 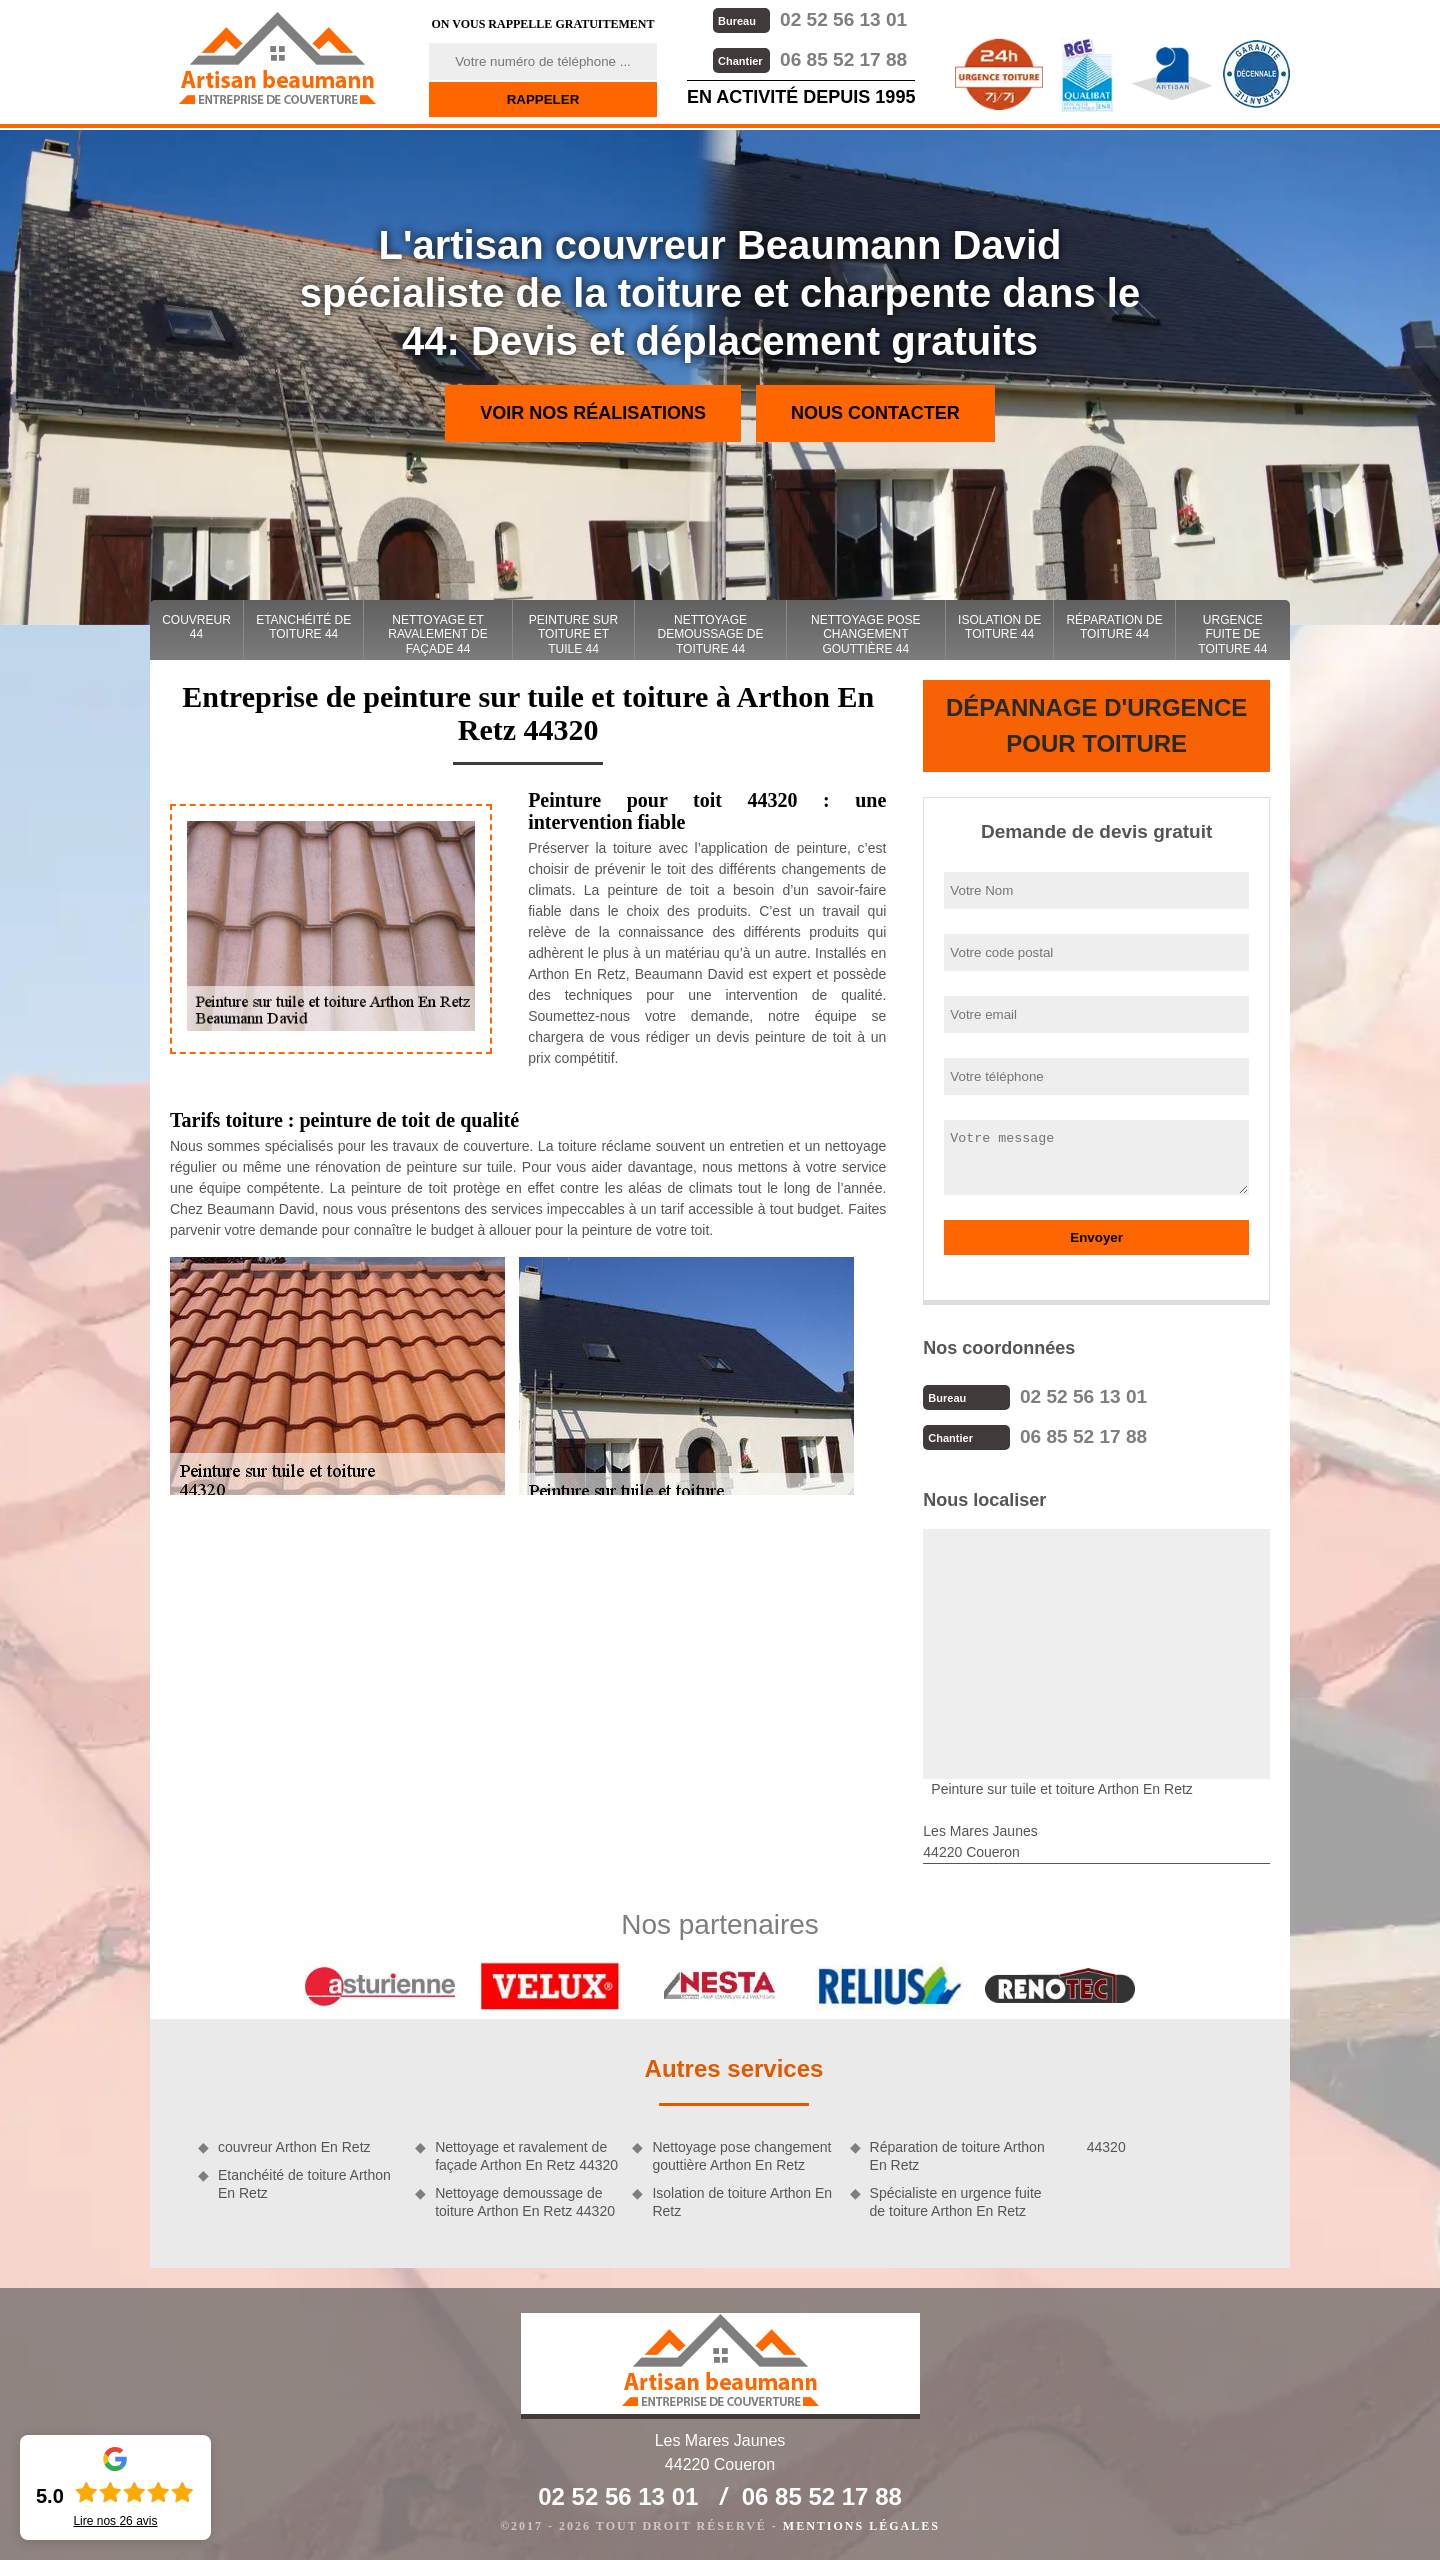 I want to click on 06 85 52 17 88, so click(x=810, y=59).